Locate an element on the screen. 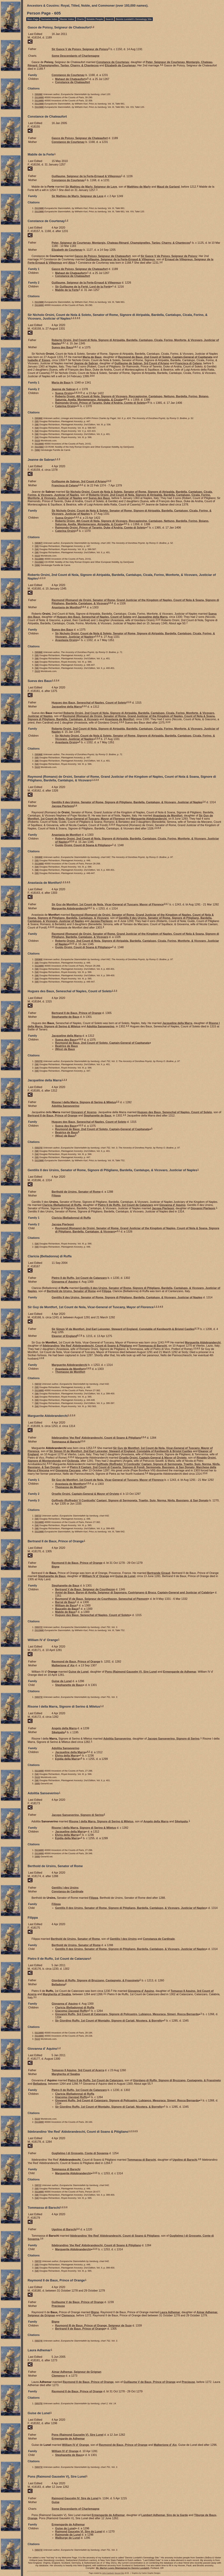 This screenshot has height=2576, width=224. Francisca di is located at coordinates (188, 363).